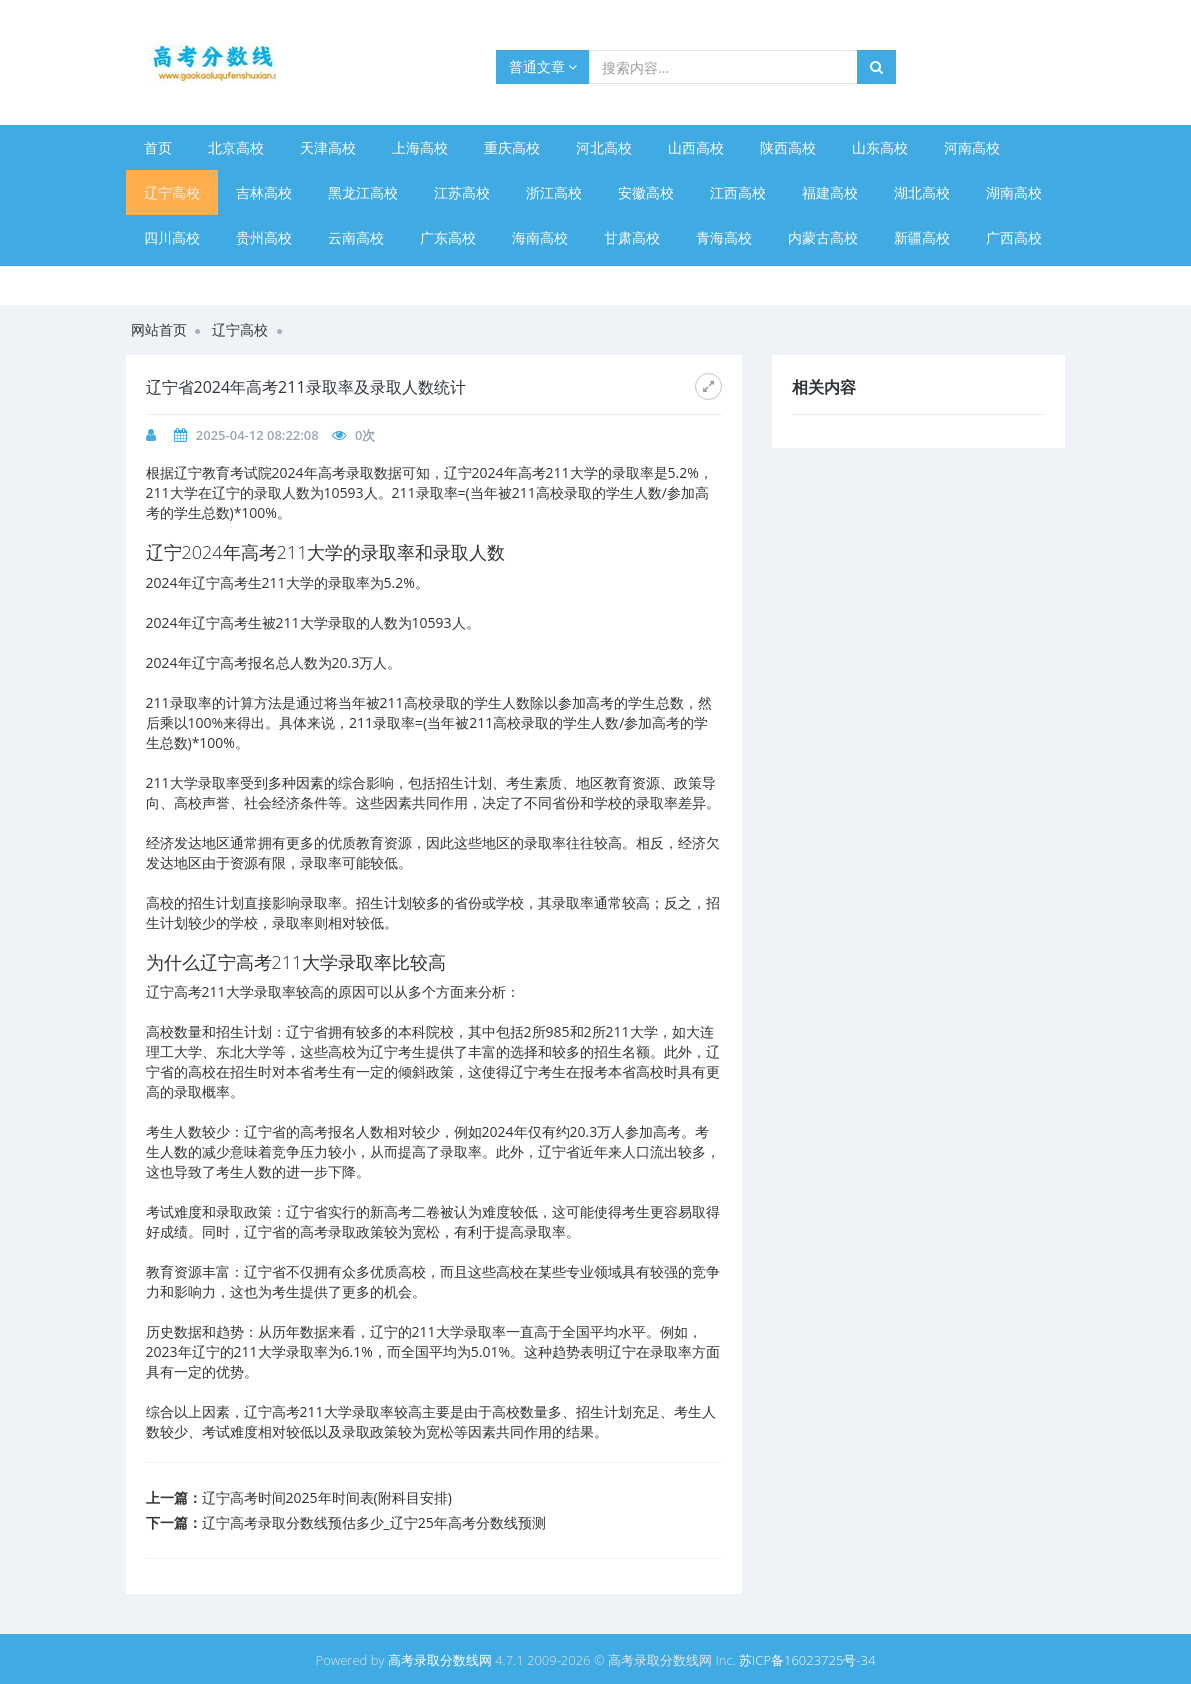  I want to click on 普通文章, so click(543, 66).